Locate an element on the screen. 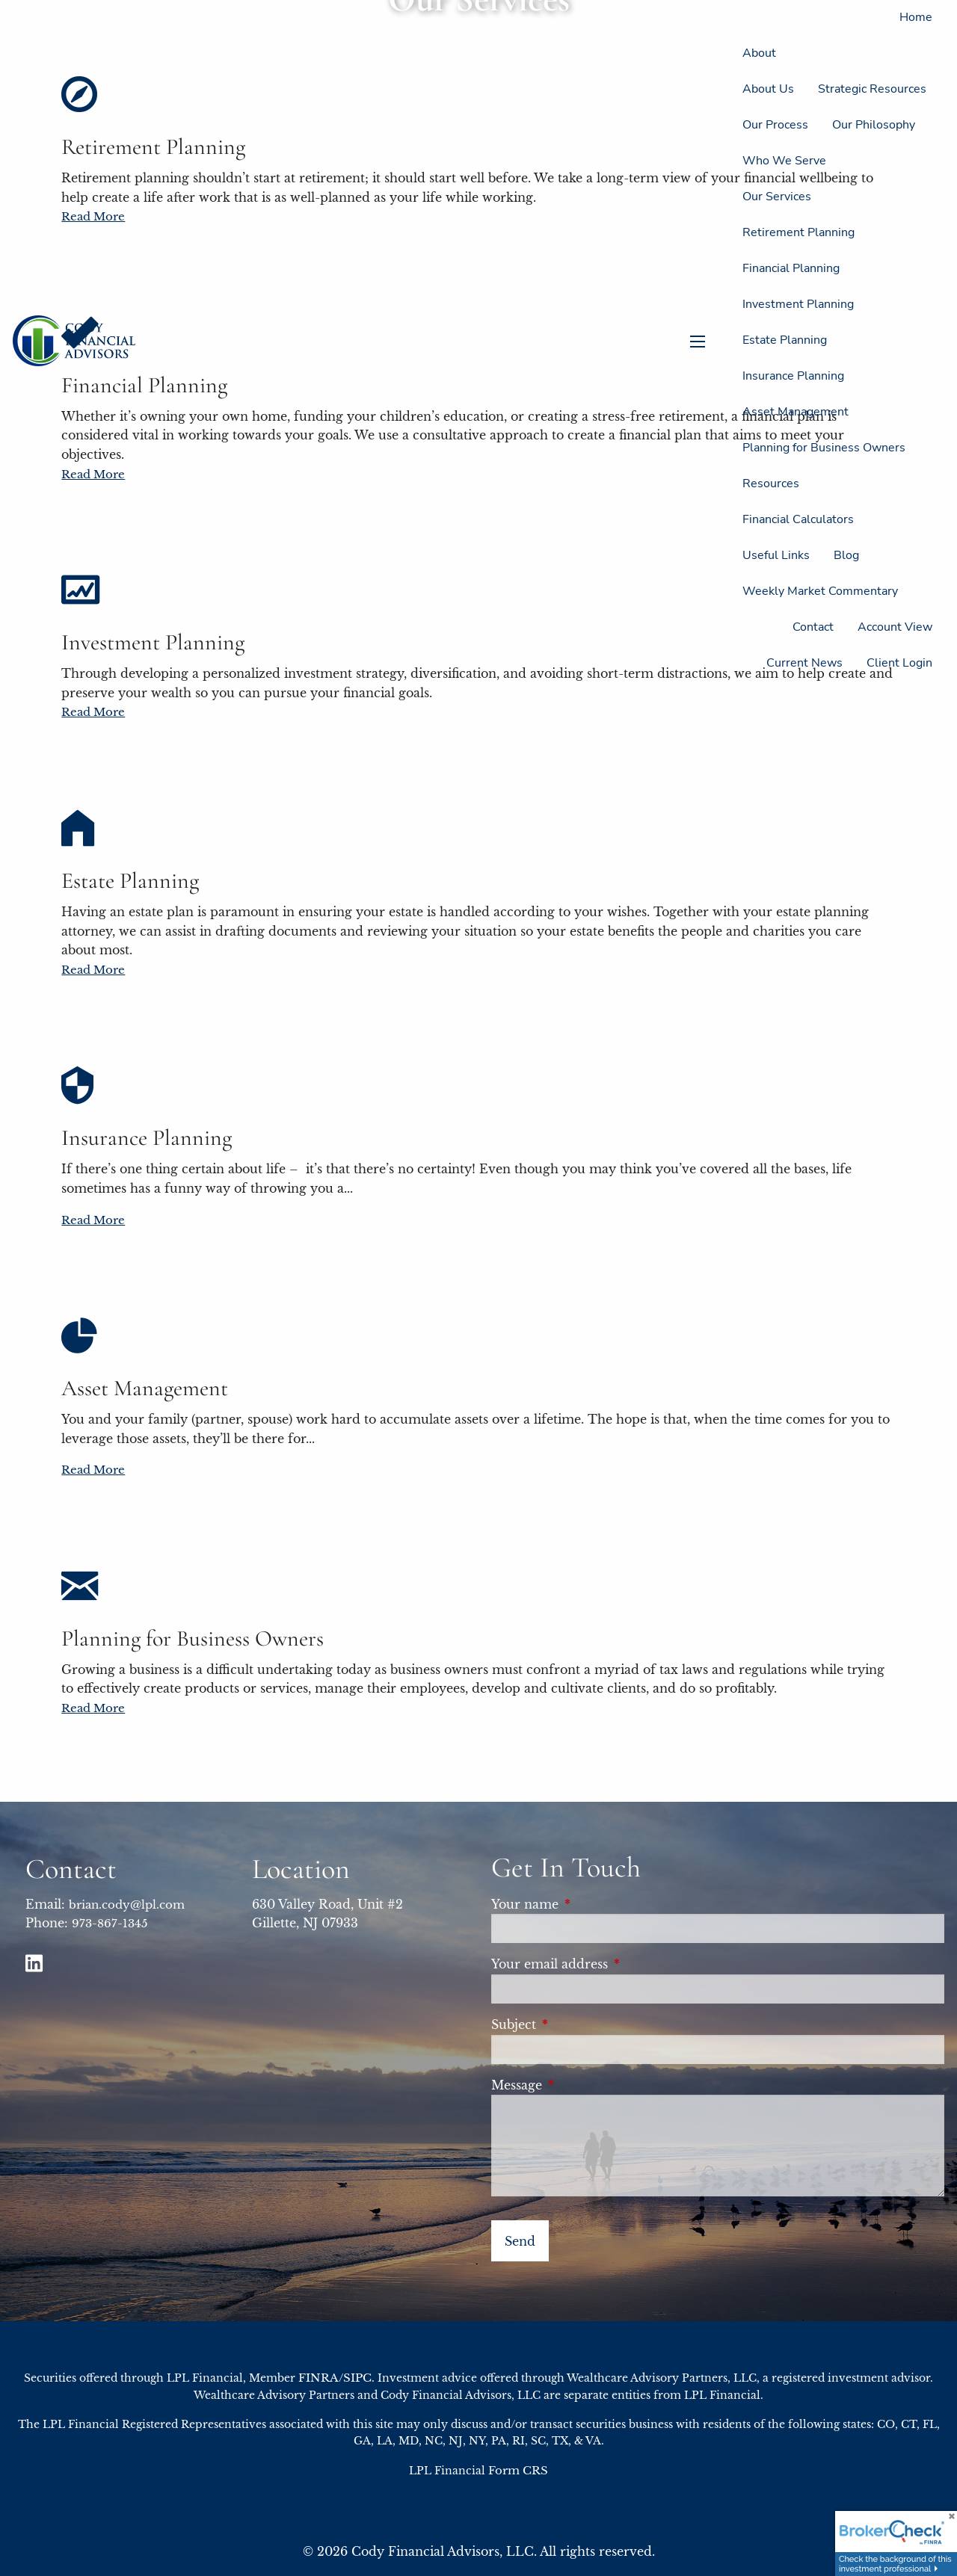 The width and height of the screenshot is (957, 2576). Blog is located at coordinates (846, 555).